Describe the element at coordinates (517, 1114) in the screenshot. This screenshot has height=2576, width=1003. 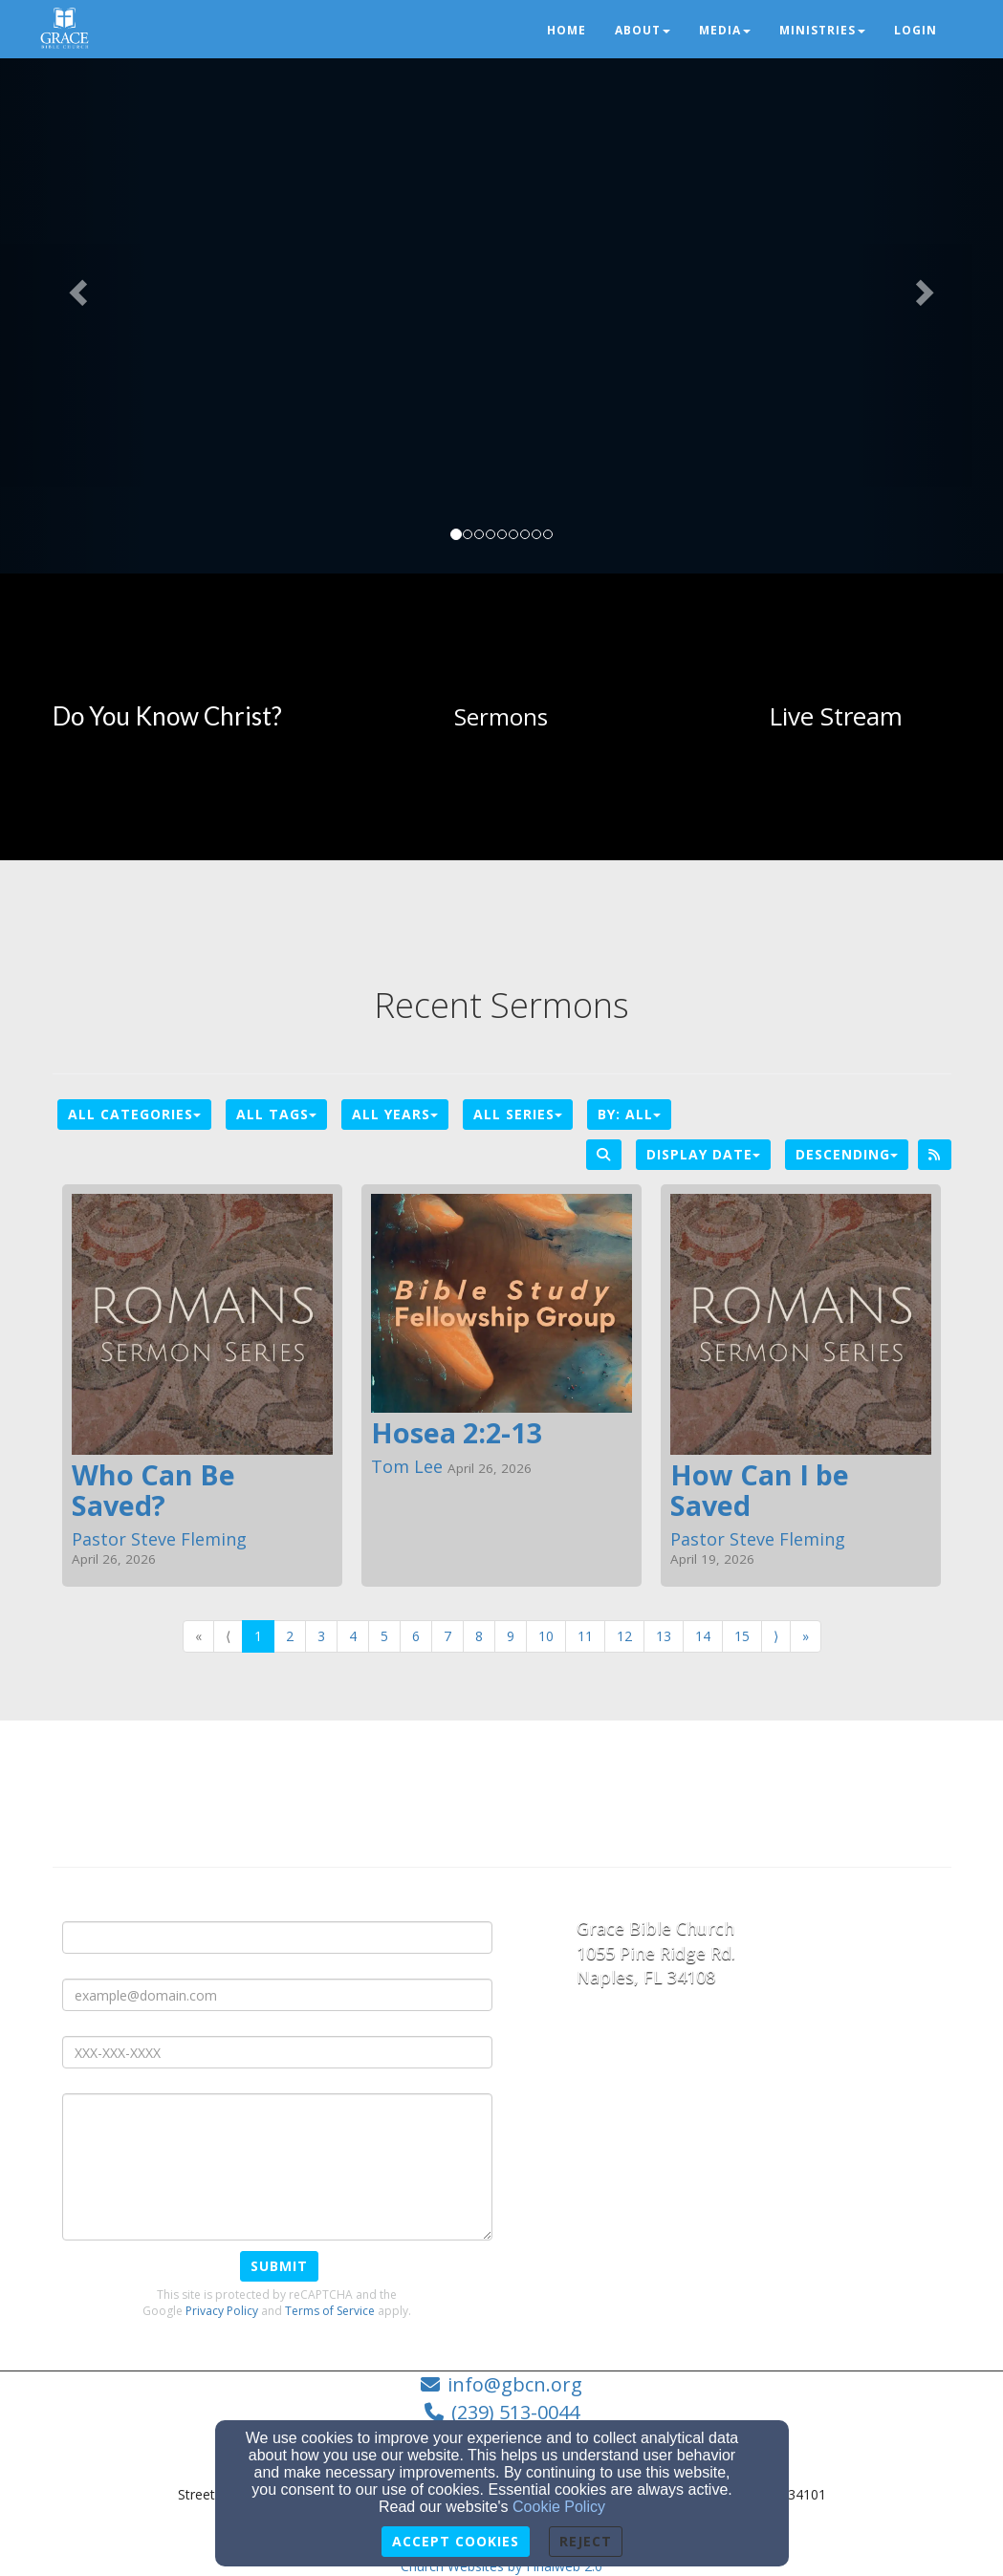
I see `All Series` at that location.